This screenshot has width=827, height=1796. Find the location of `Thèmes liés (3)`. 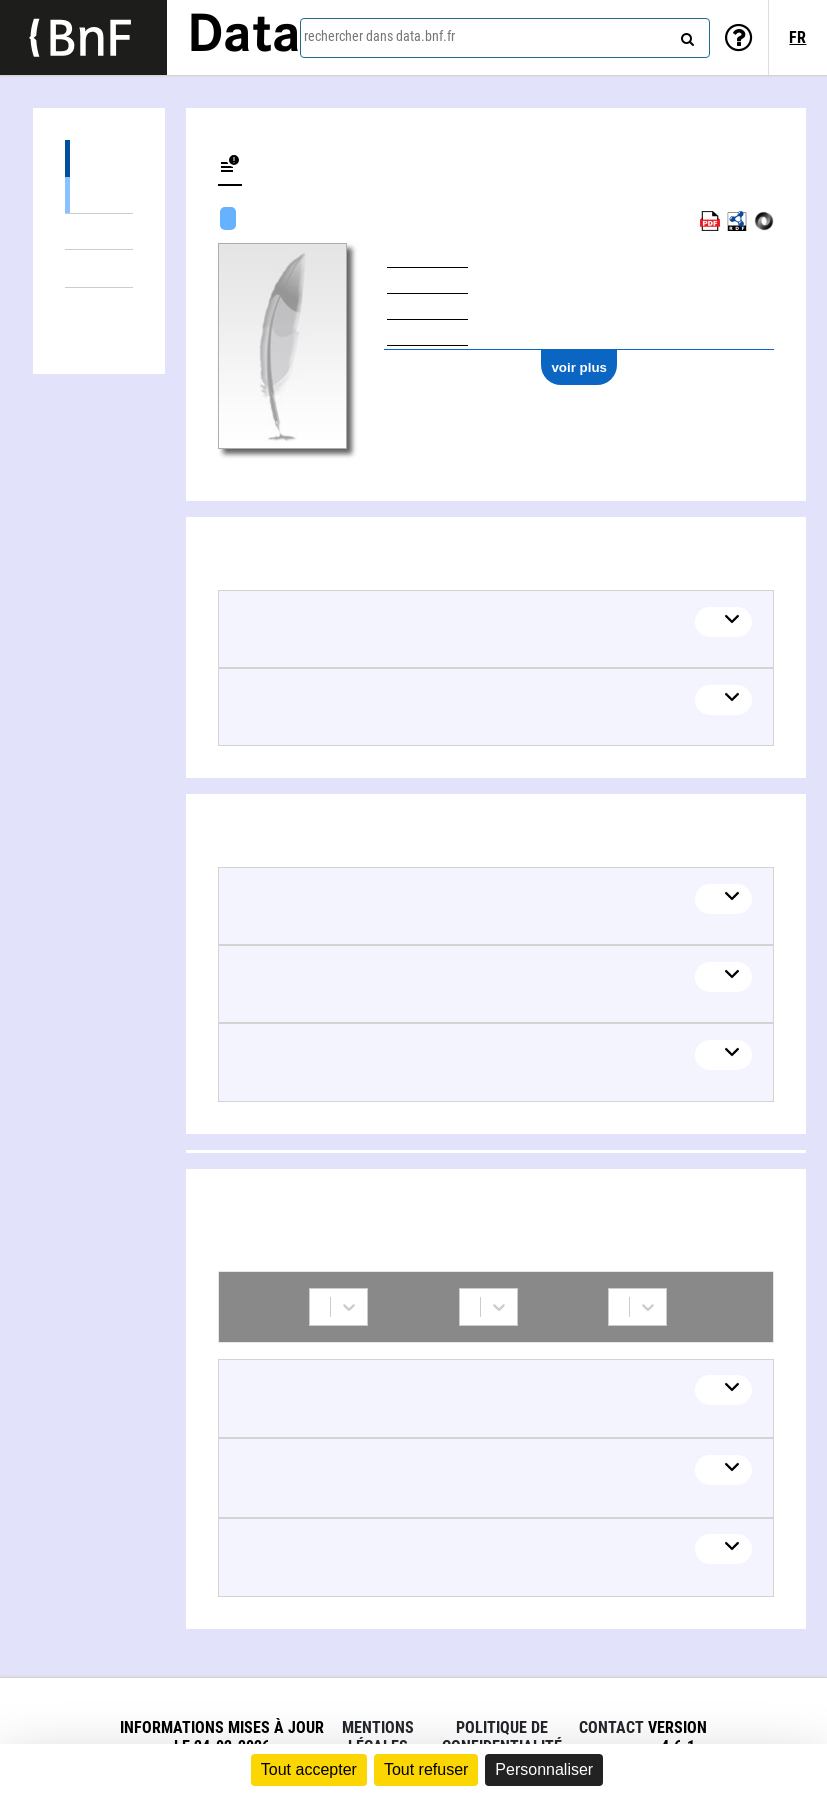

Thèmes liés (3) is located at coordinates (99, 268).